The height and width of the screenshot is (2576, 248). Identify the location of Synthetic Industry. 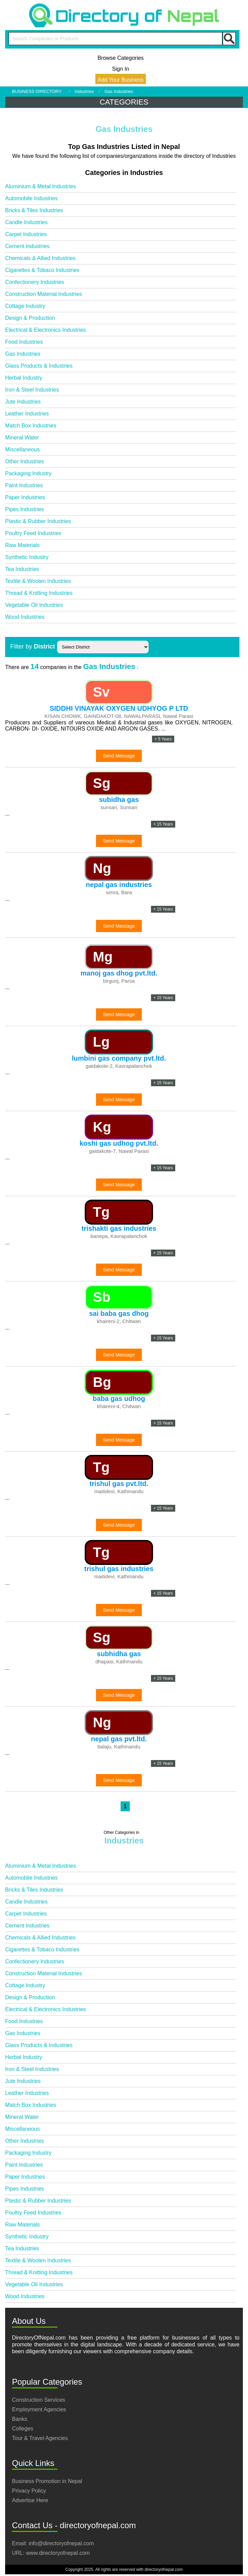
(27, 557).